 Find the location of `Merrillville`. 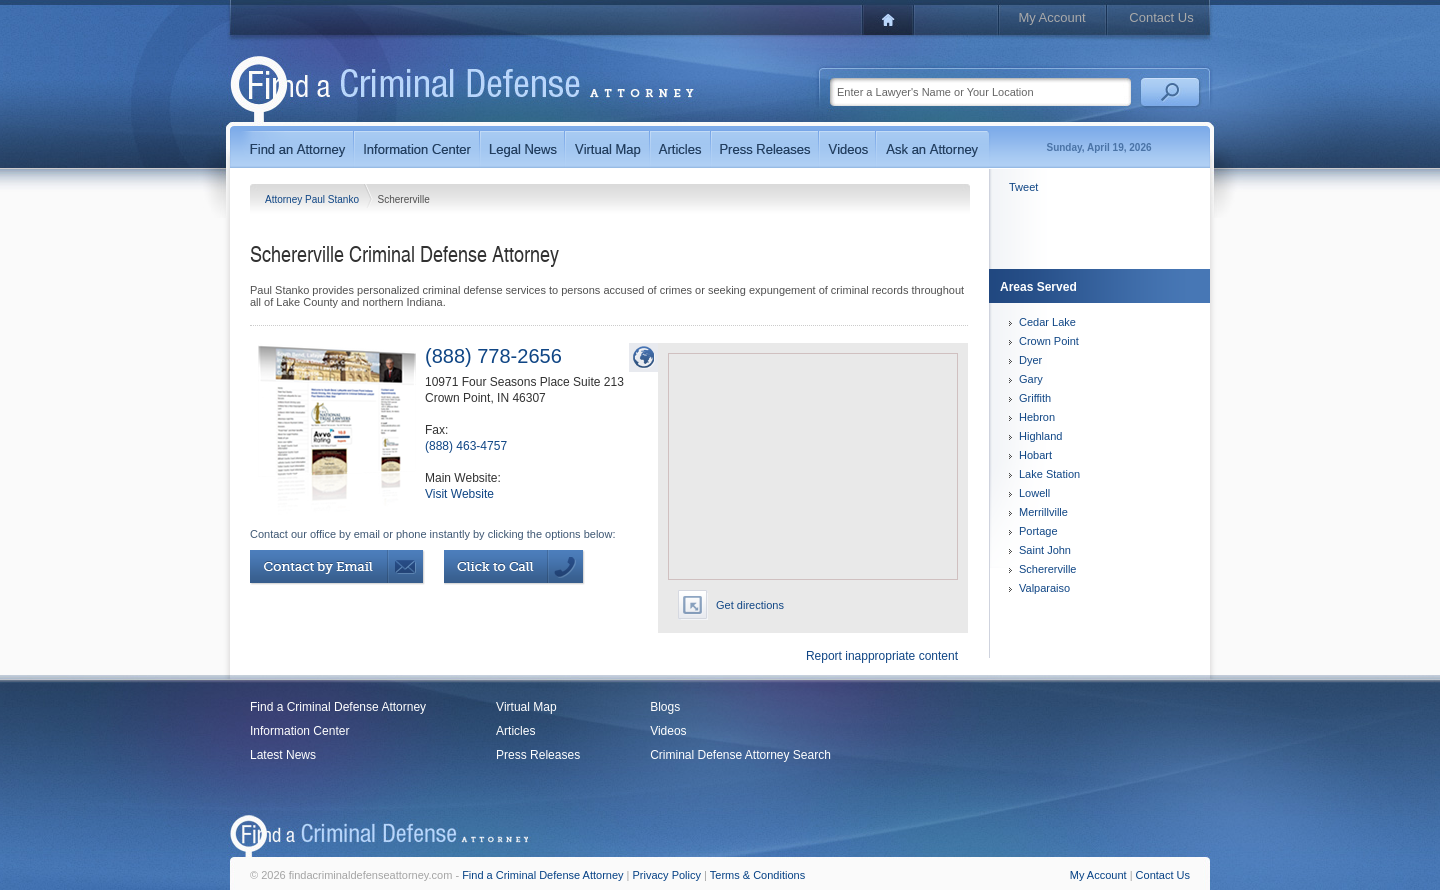

Merrillville is located at coordinates (1043, 512).